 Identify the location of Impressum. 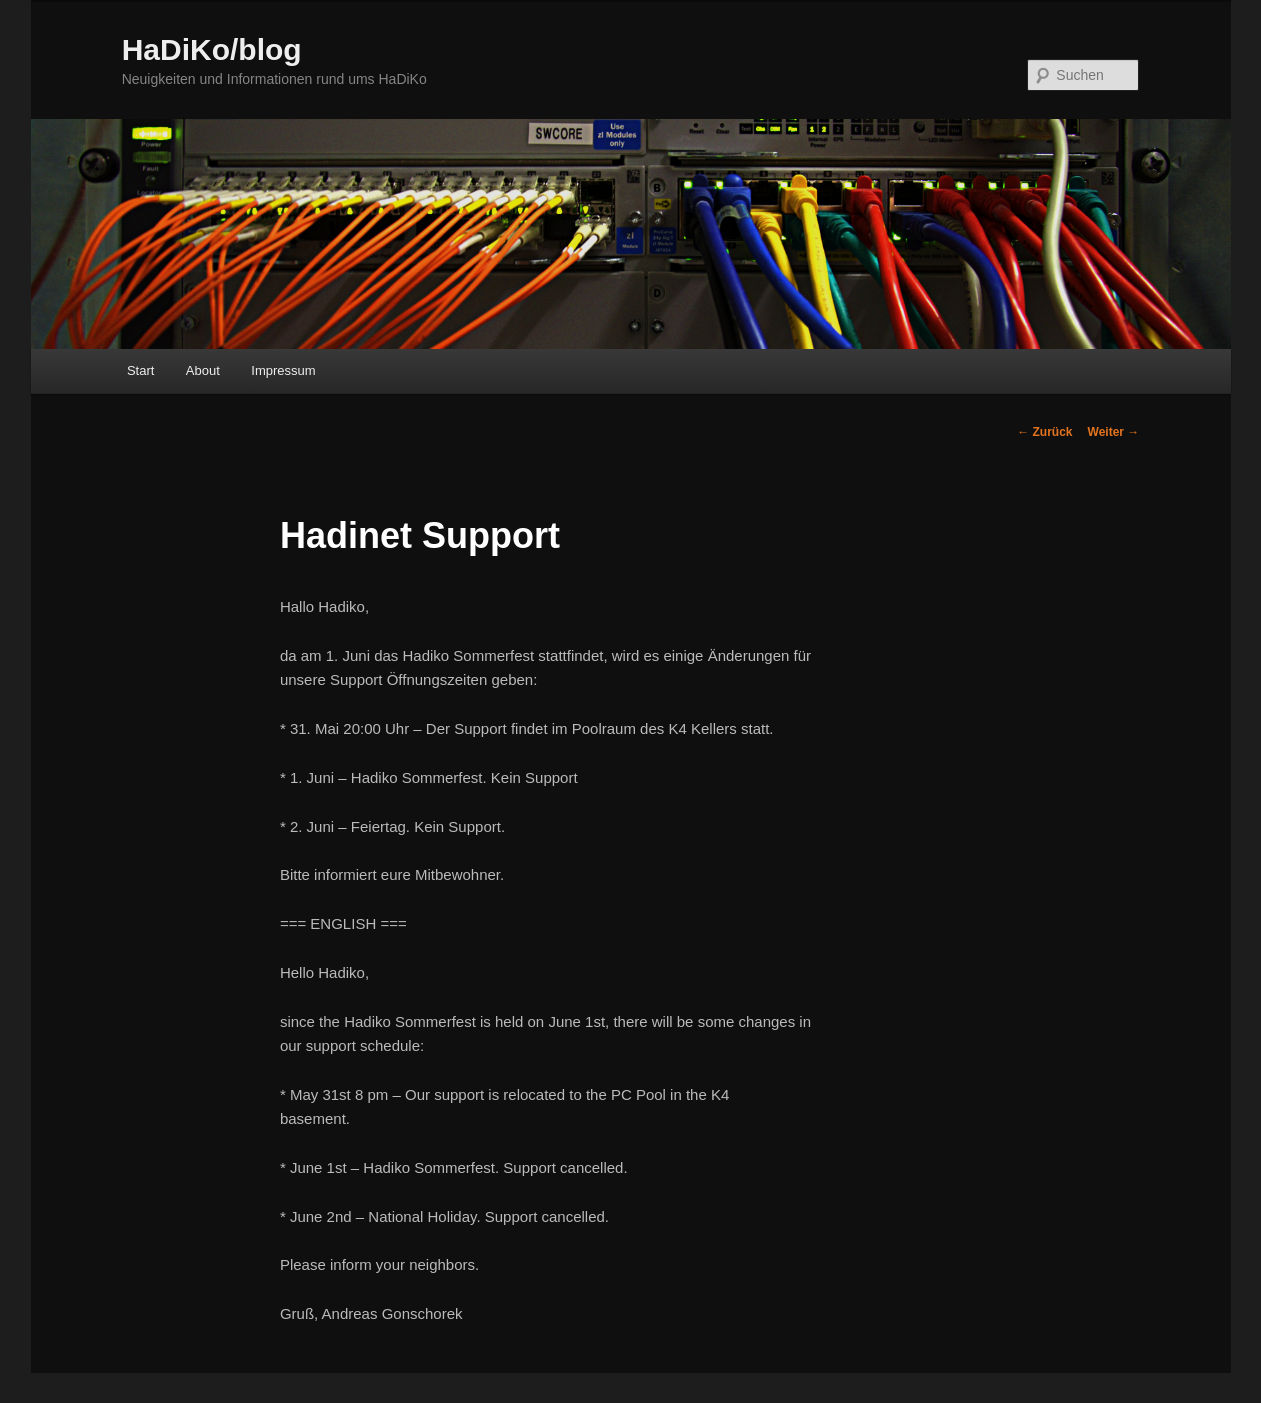
(283, 370).